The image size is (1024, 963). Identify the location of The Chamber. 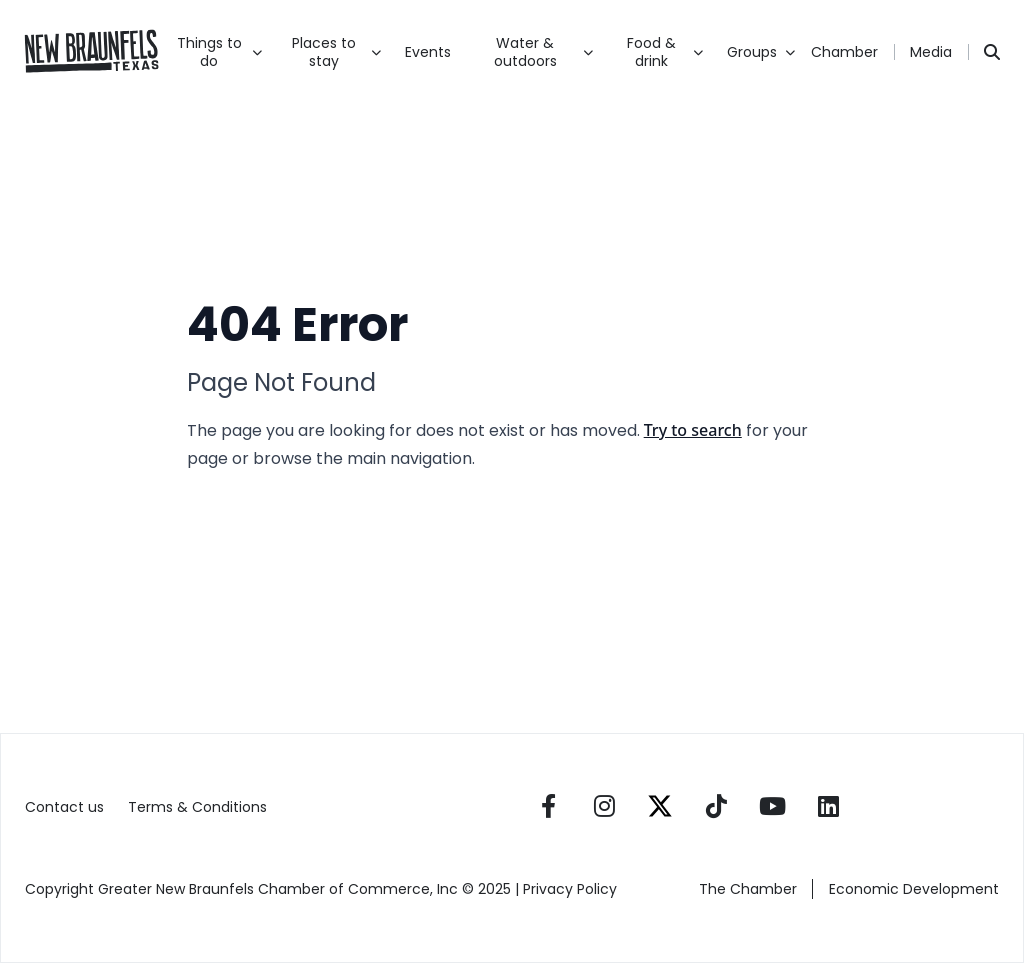
(748, 889).